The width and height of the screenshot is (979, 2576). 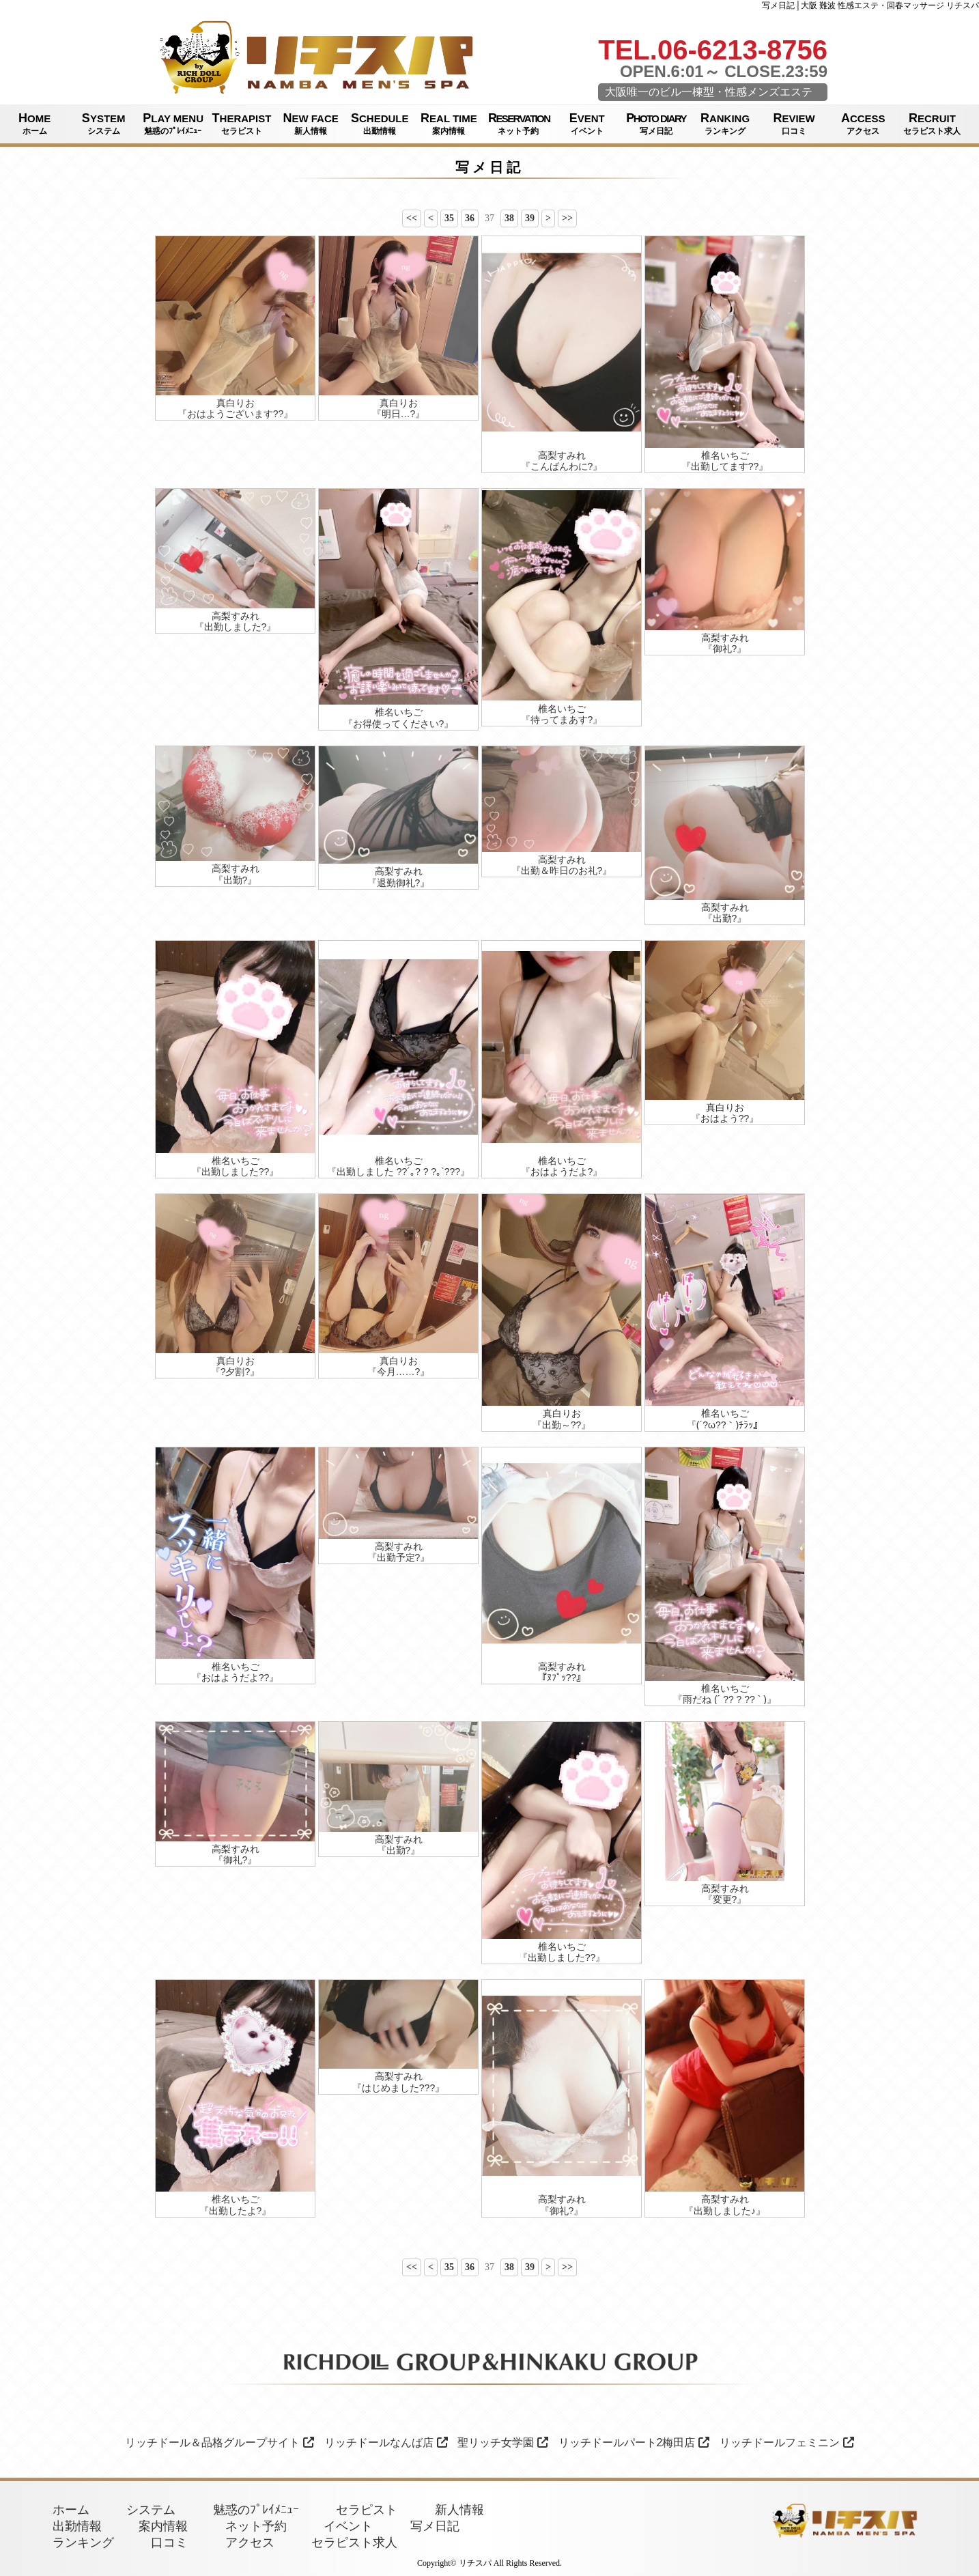 What do you see at coordinates (562, 719) in the screenshot?
I see `『待ってまあす?』` at bounding box center [562, 719].